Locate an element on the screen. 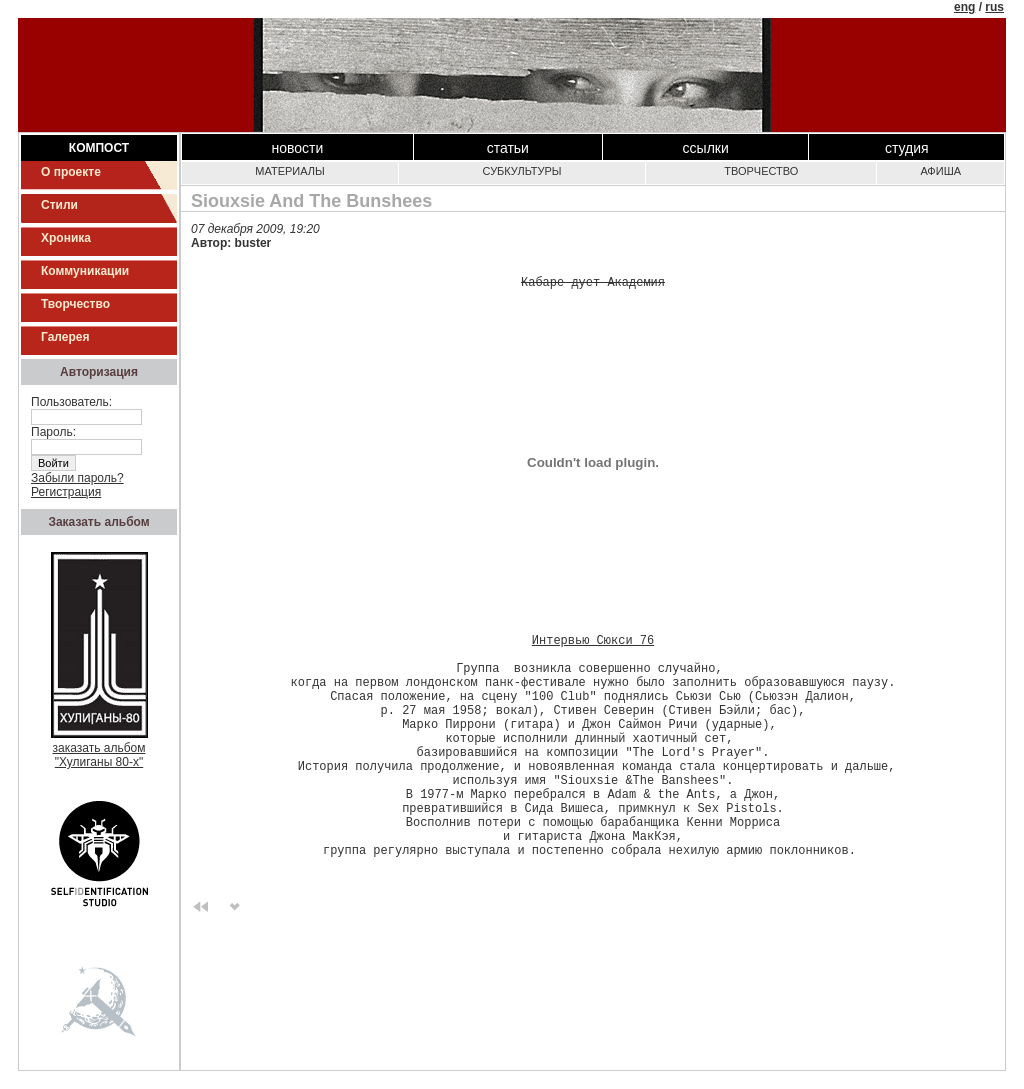 The width and height of the screenshot is (1024, 1089). eng is located at coordinates (964, 7).